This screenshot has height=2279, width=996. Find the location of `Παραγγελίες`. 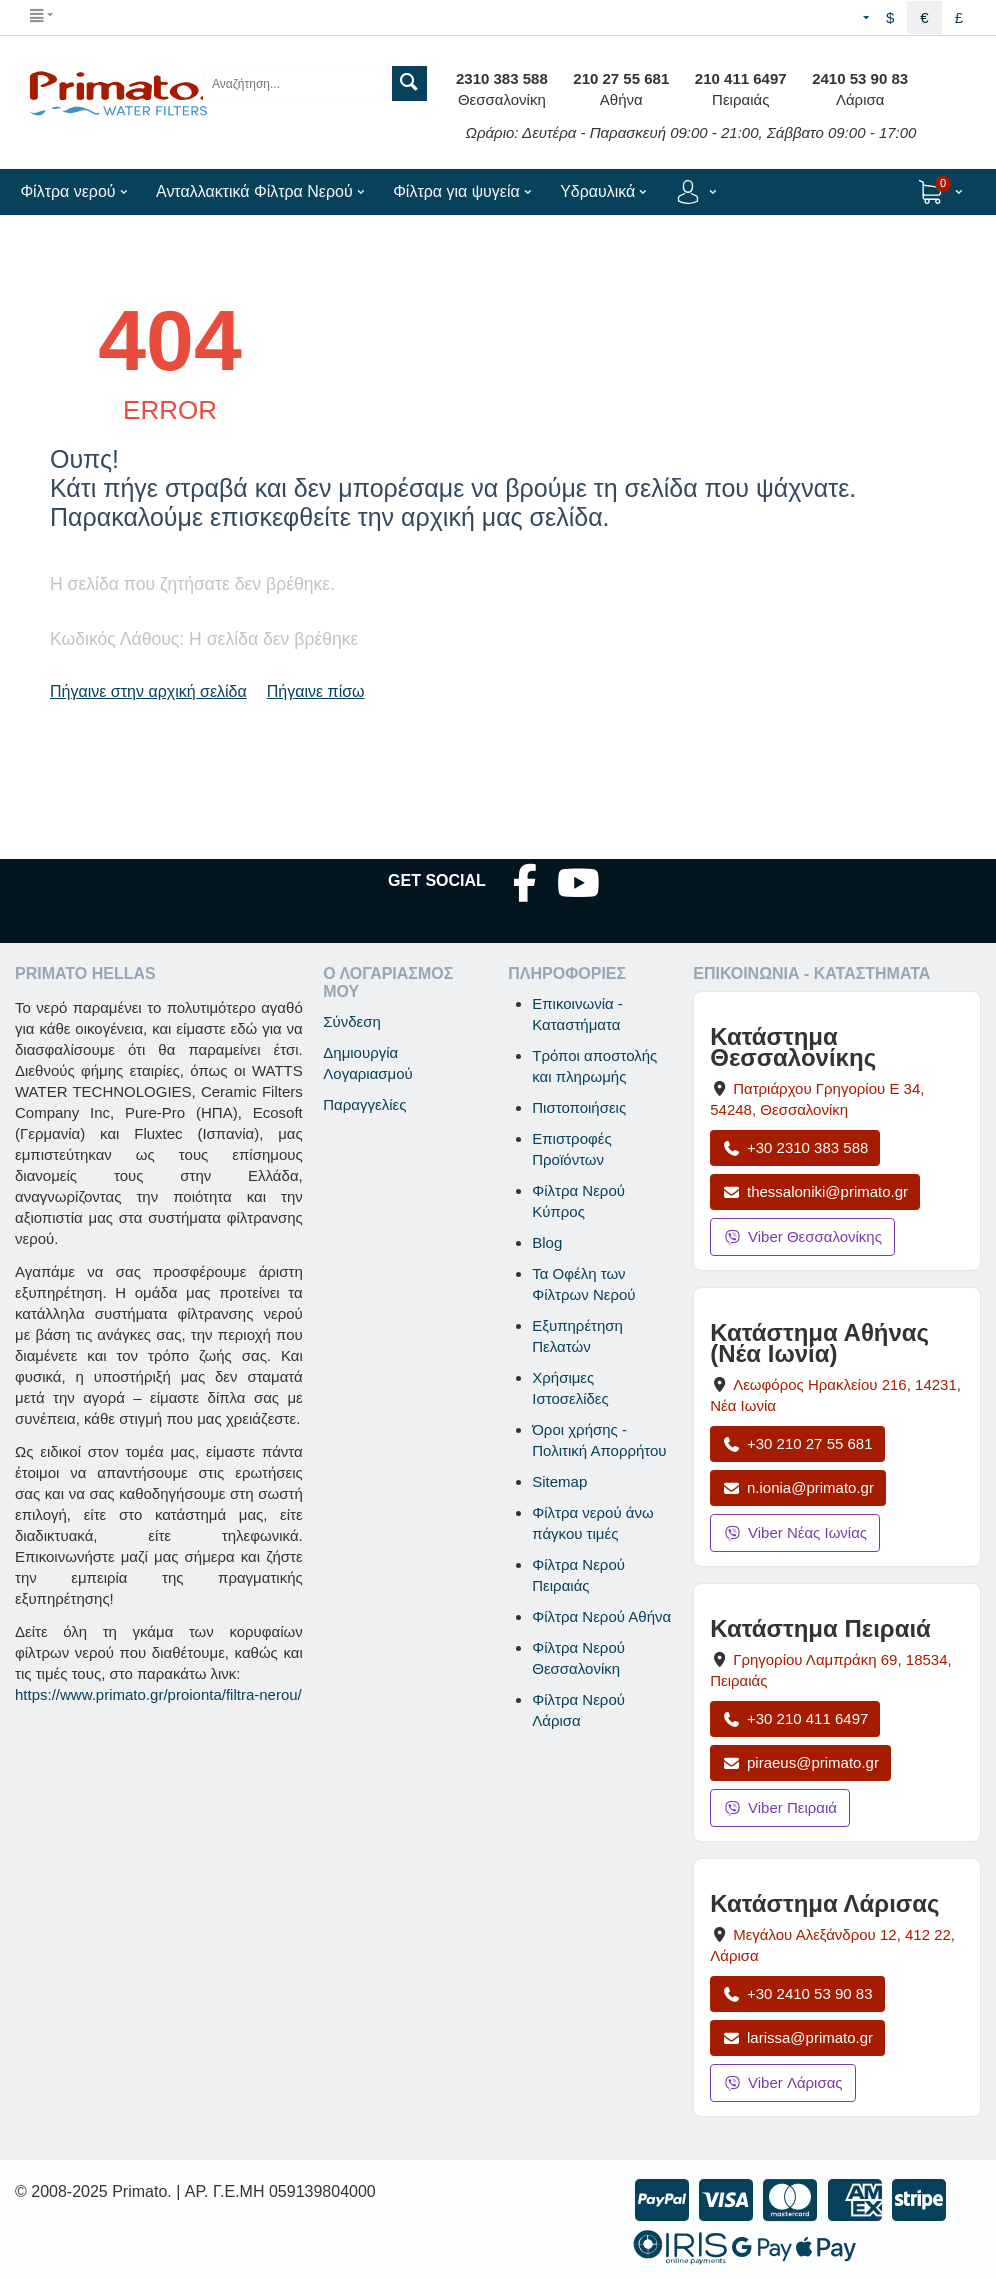

Παραγγελίες is located at coordinates (364, 1104).